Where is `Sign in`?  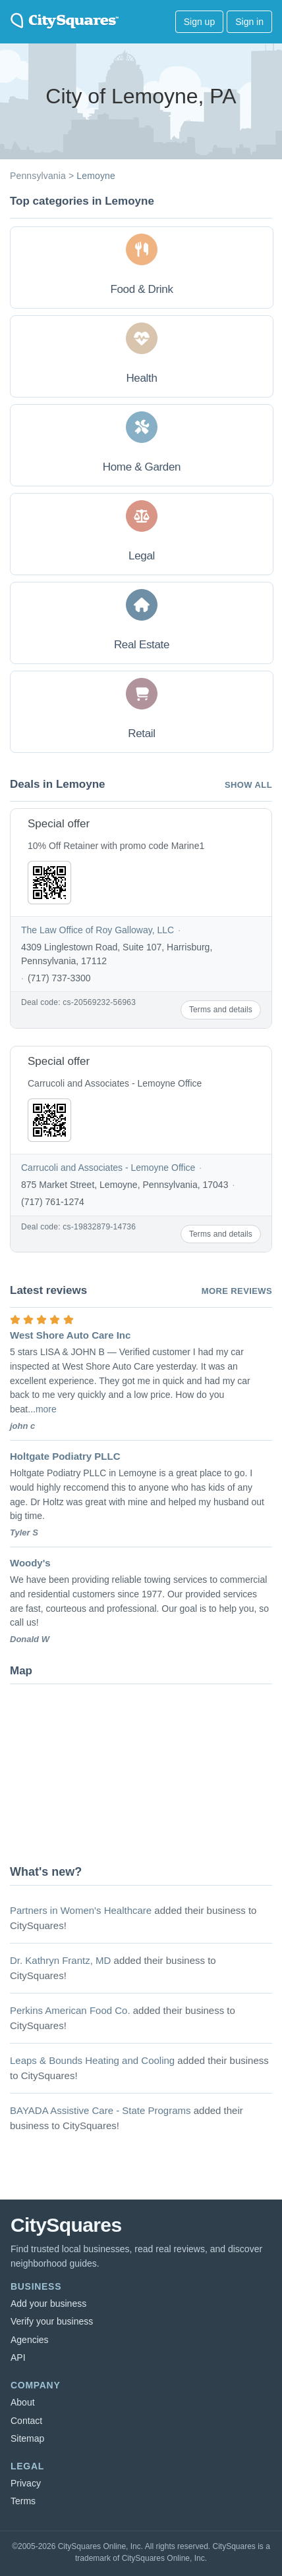 Sign in is located at coordinates (249, 21).